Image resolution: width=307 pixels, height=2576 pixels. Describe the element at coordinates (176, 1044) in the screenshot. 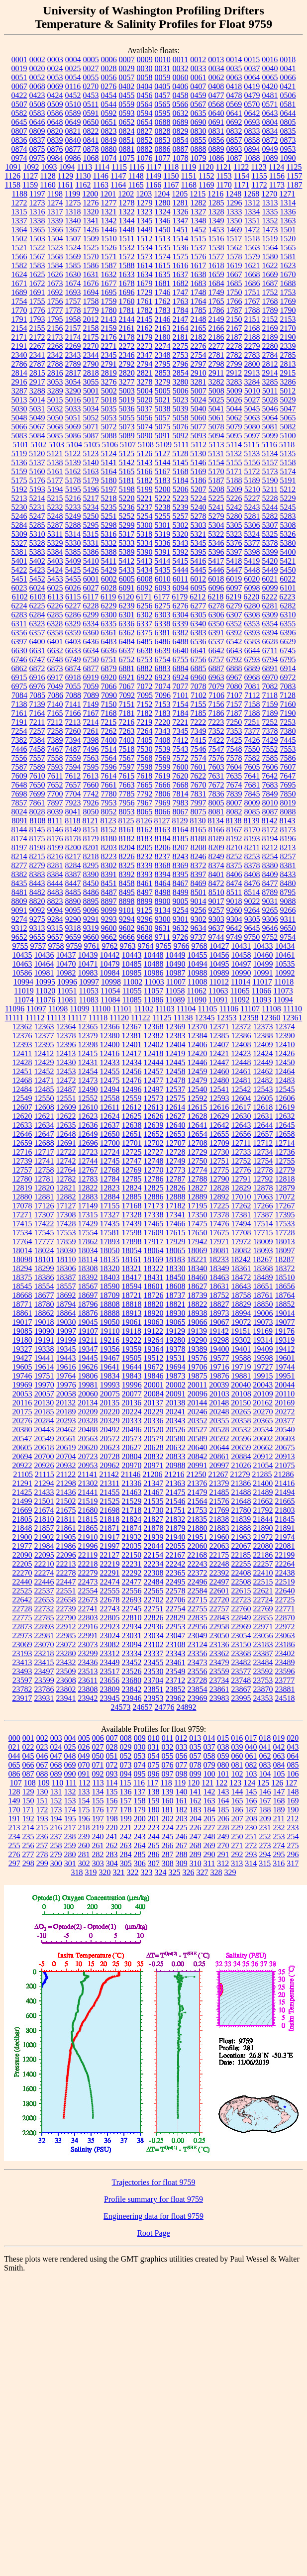

I see `12404` at that location.